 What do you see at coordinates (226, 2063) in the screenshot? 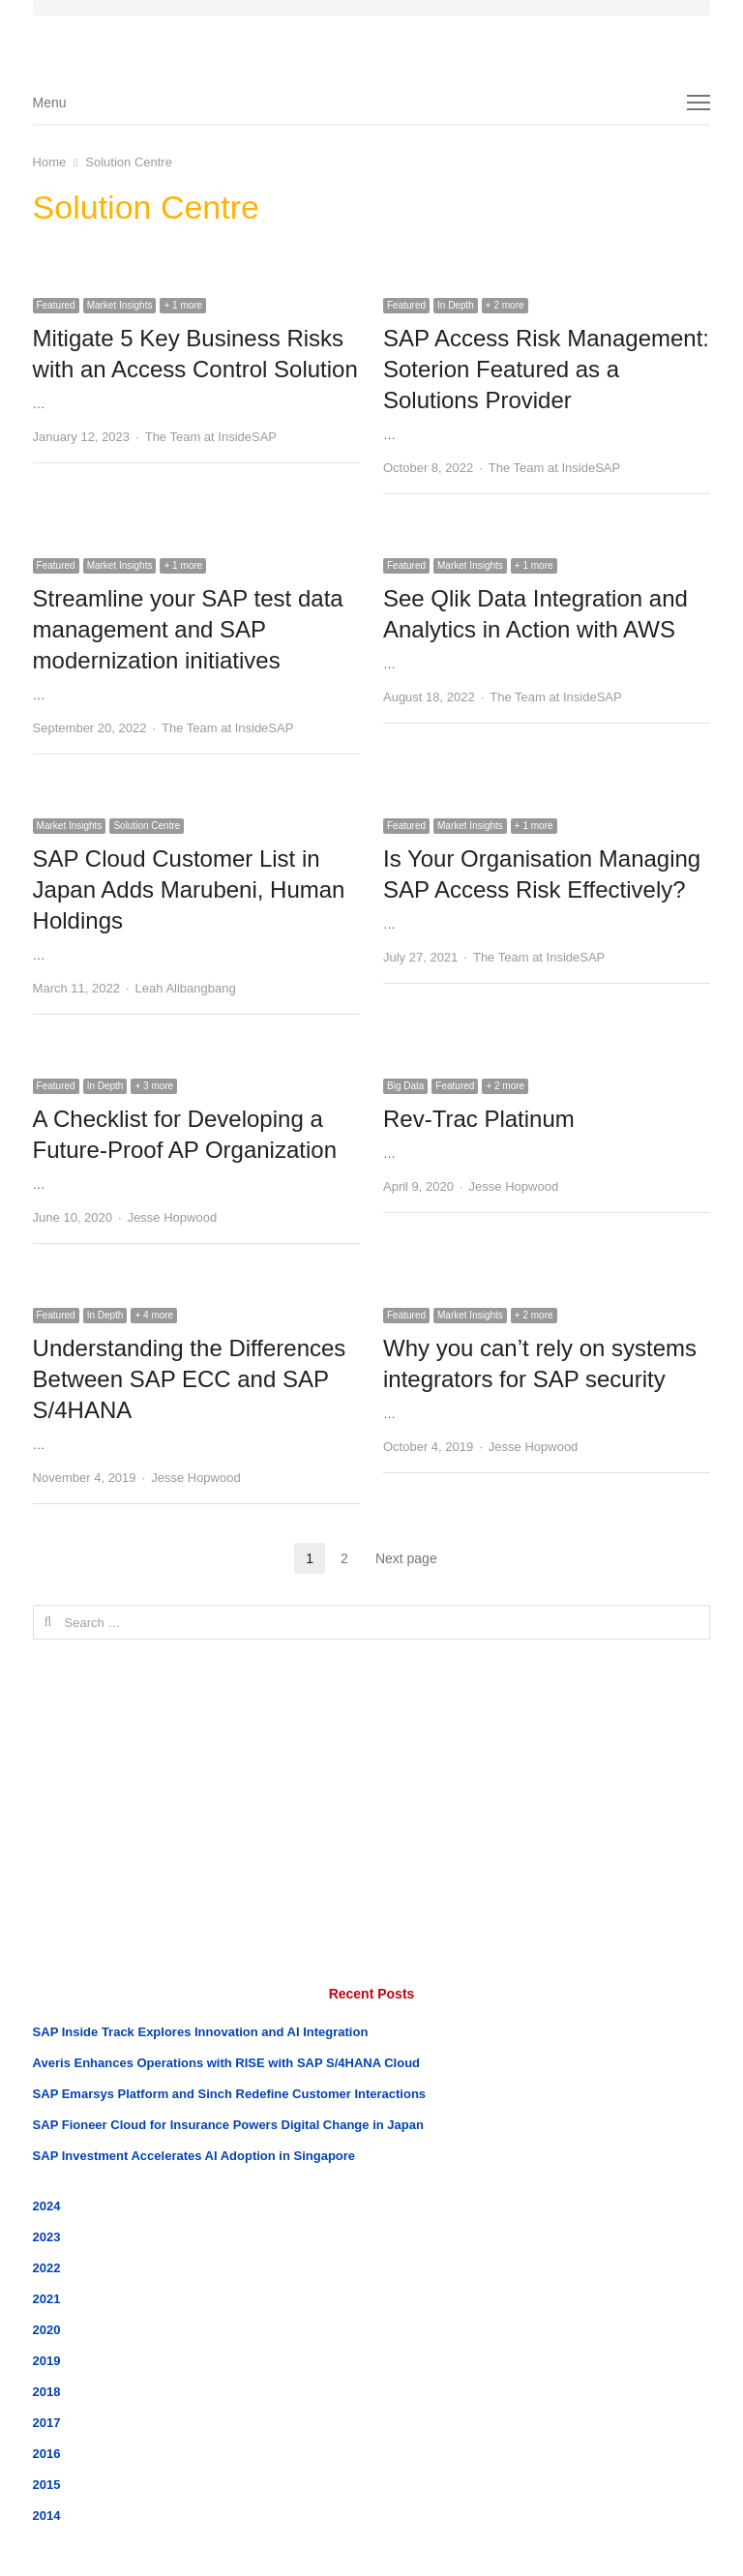
I see `Averis Enhances Operations with RISE with SAP S/4HANA Cloud` at bounding box center [226, 2063].